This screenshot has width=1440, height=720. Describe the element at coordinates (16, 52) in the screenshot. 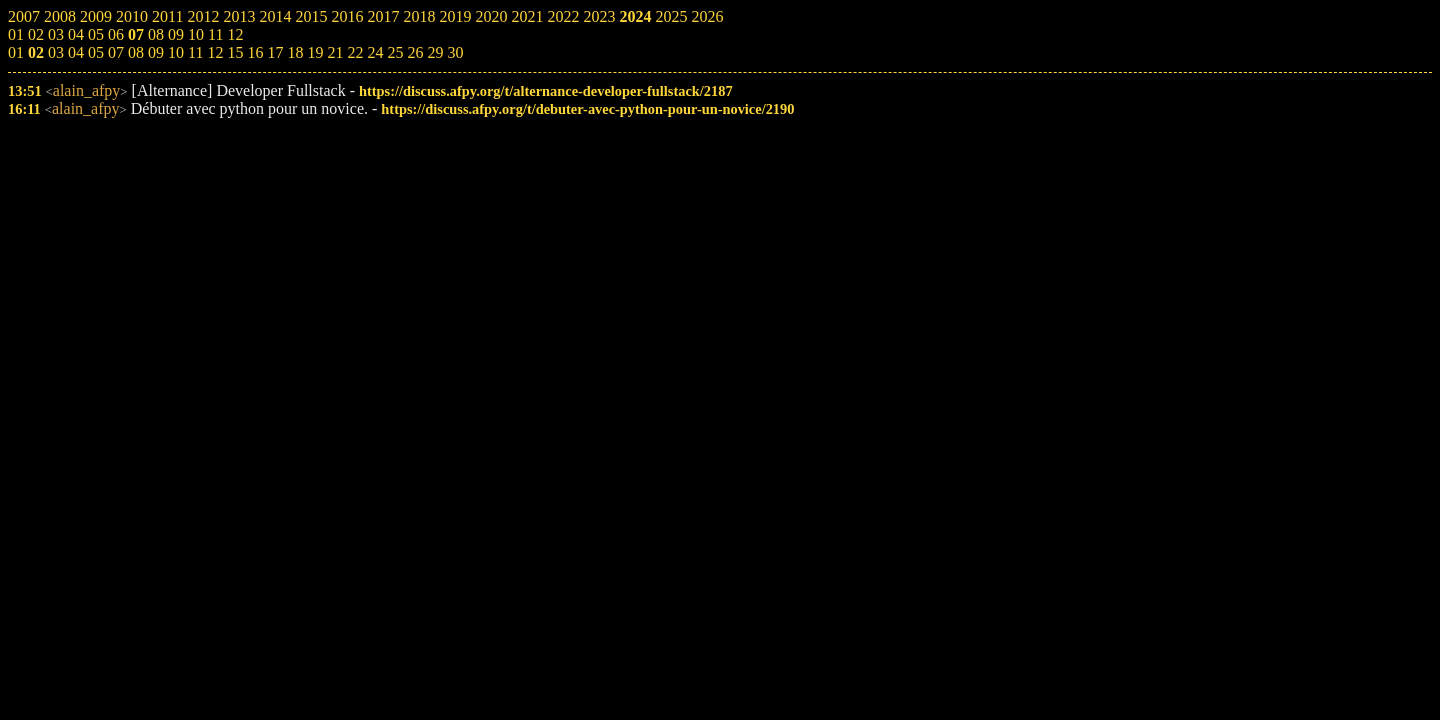

I see `01` at that location.